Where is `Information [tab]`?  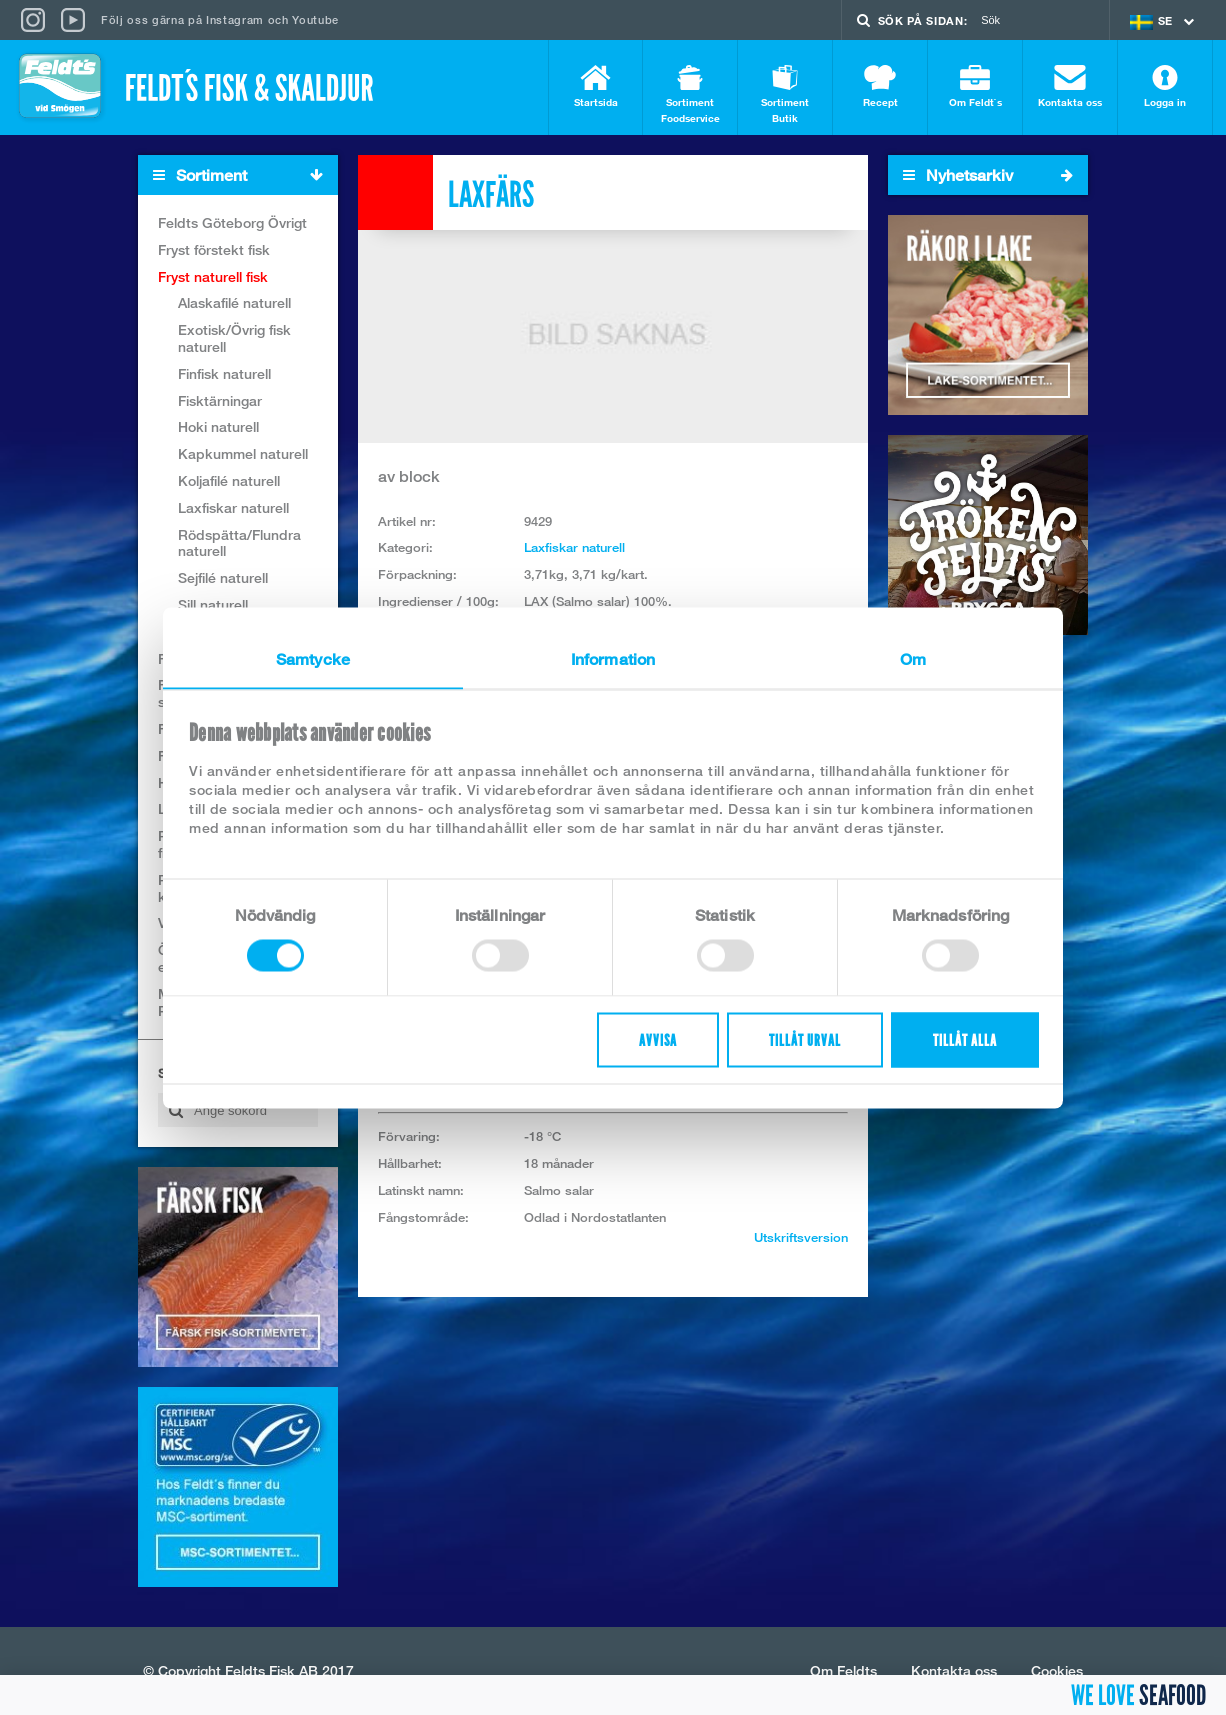 Information [tab] is located at coordinates (613, 658).